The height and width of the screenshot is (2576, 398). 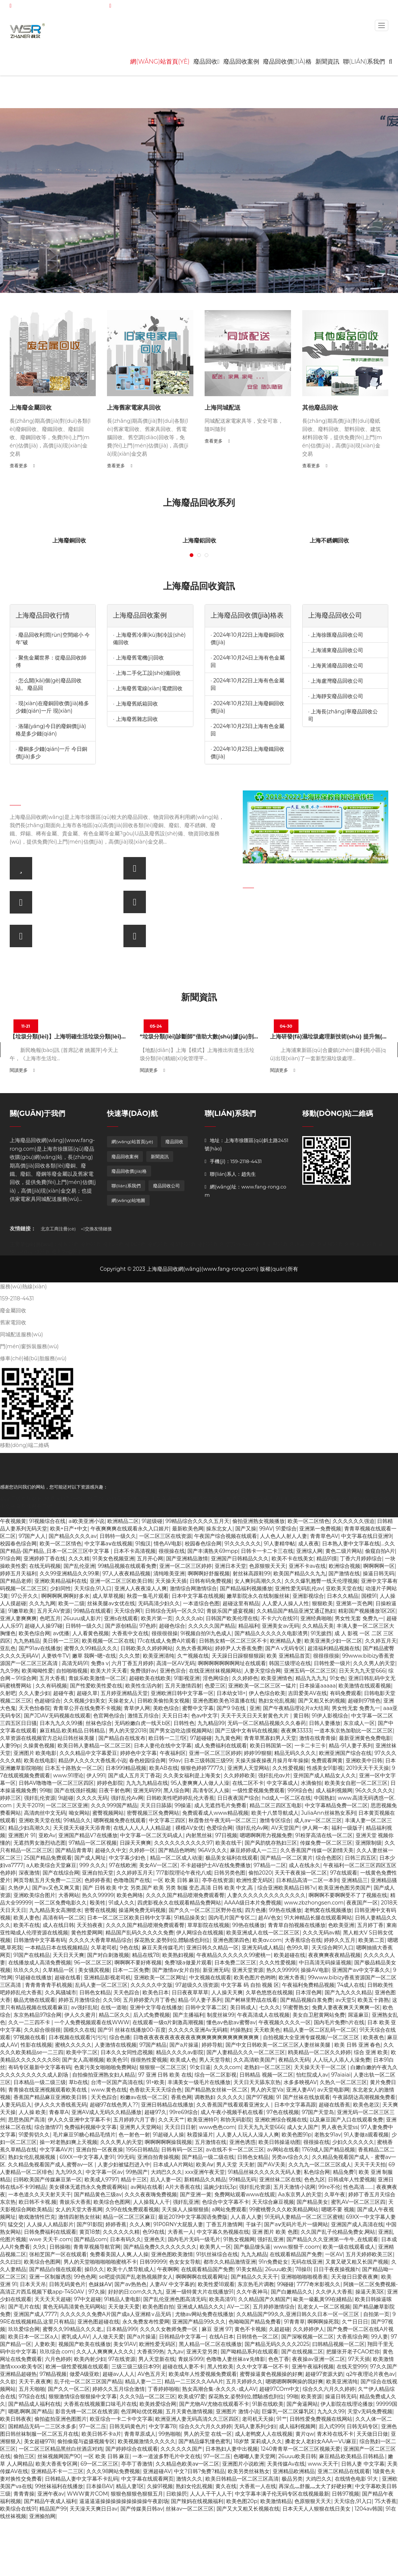 I want to click on 五月婷婷六月丁香, so click(x=134, y=2119).